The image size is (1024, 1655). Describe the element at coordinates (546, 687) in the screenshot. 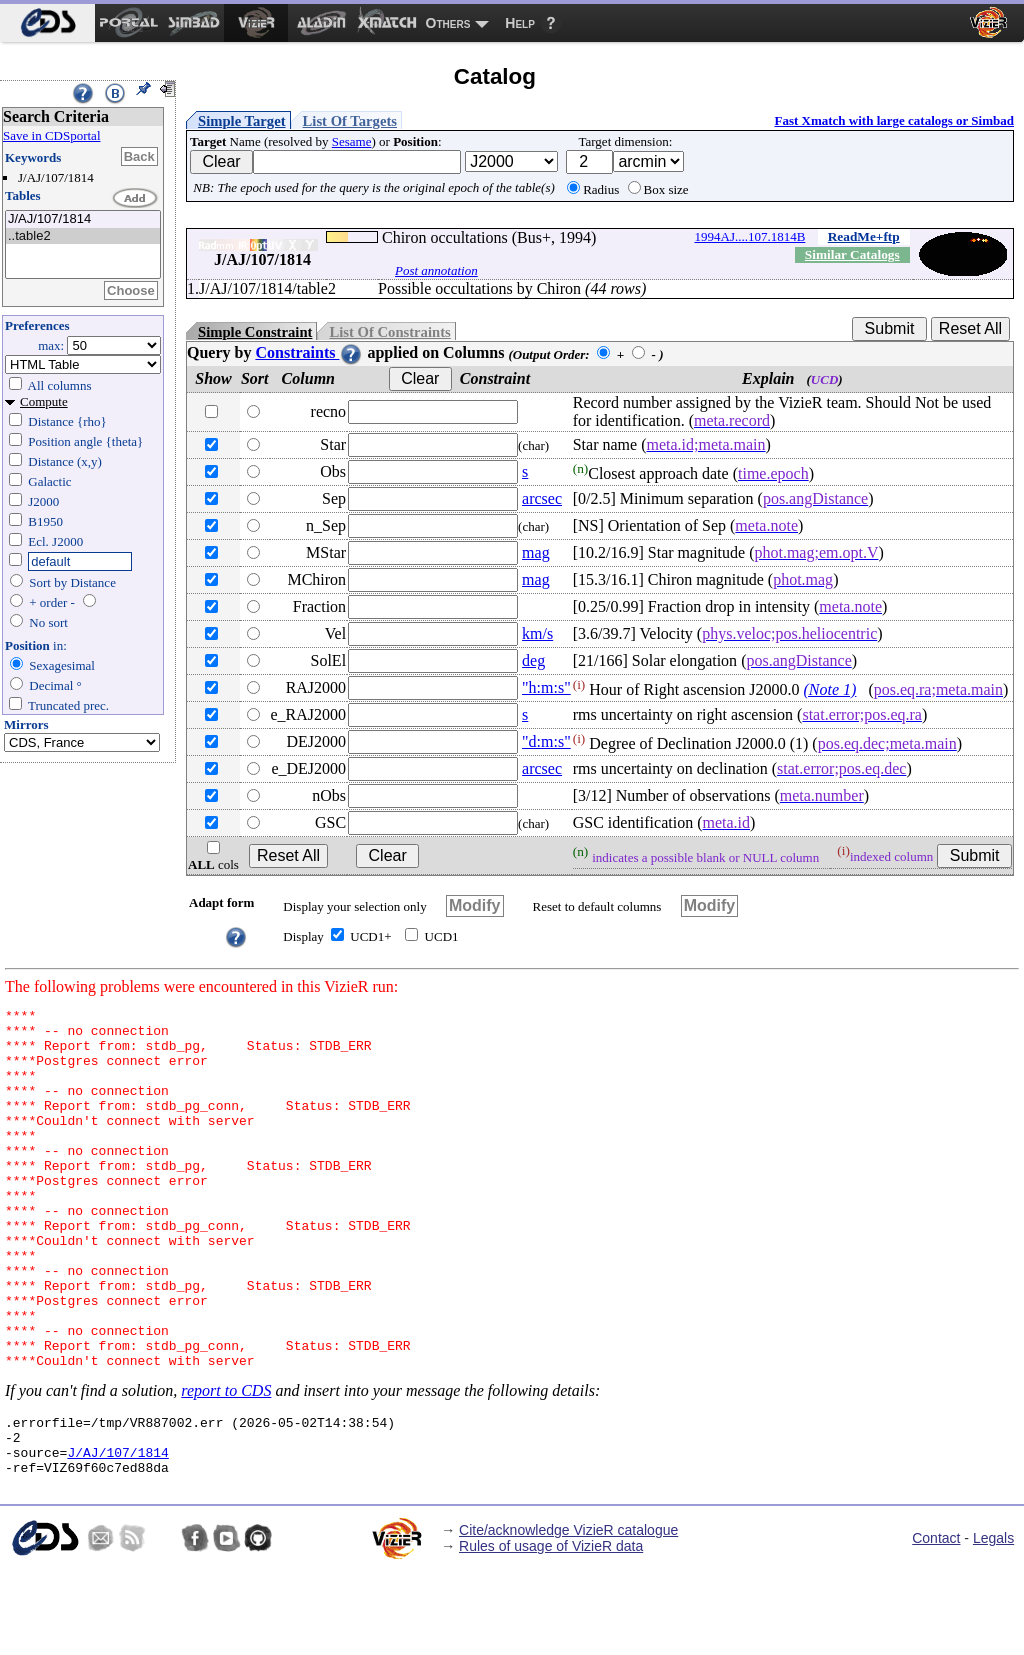

I see `"h:m:s"` at that location.